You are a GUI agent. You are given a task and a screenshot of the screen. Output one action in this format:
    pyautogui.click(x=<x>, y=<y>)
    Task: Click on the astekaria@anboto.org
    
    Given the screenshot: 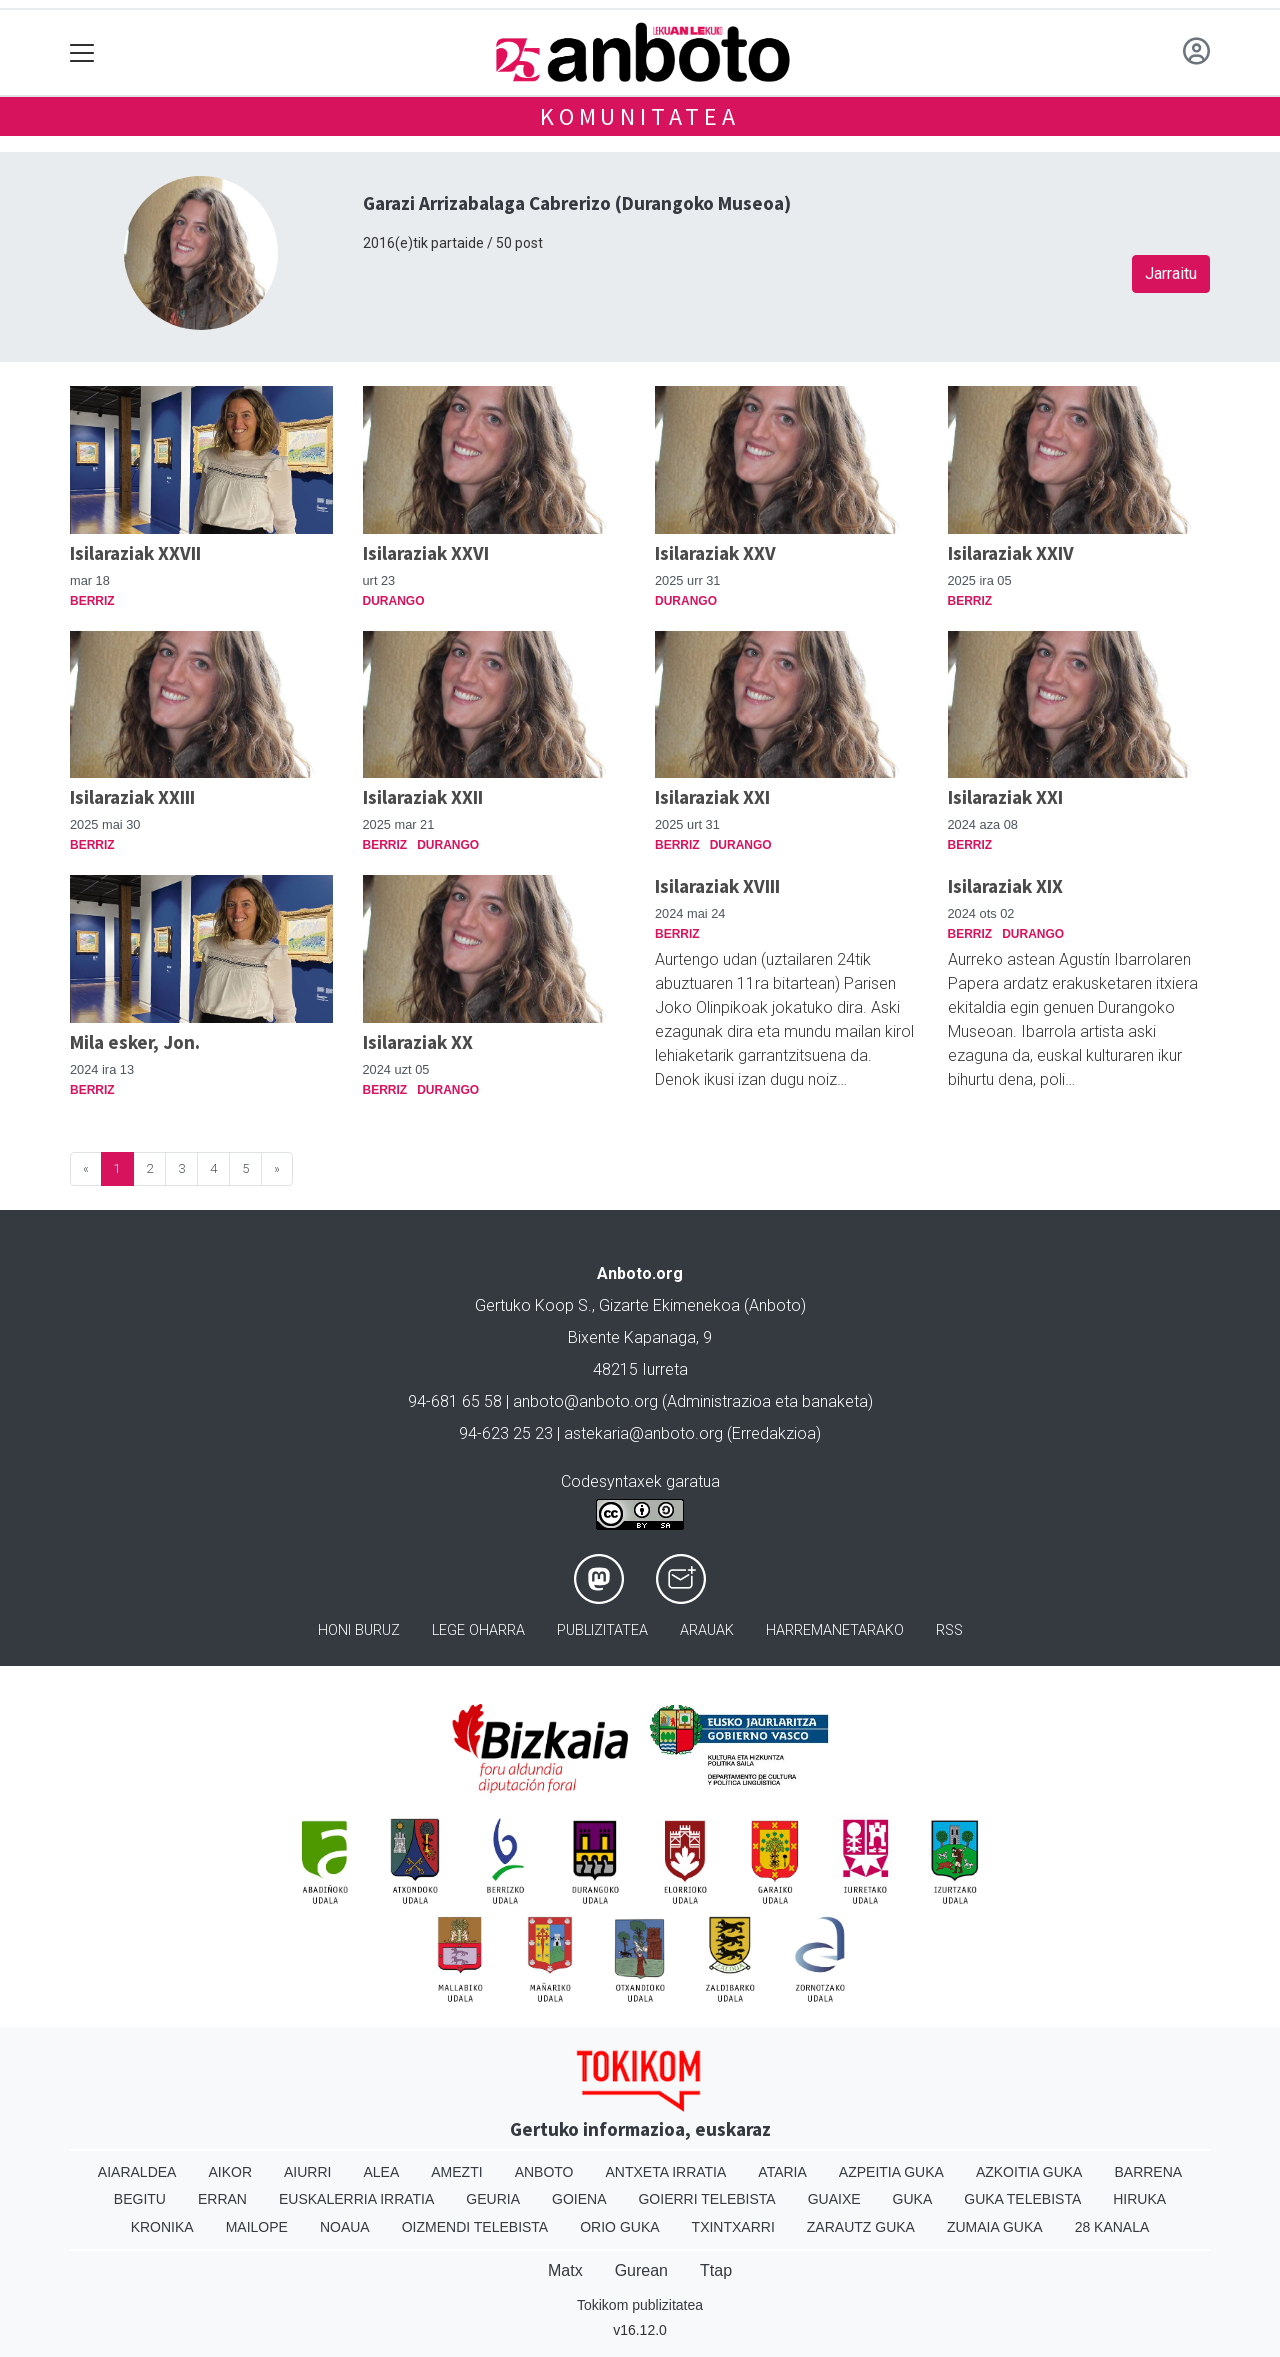 What is the action you would take?
    pyautogui.click(x=643, y=1433)
    